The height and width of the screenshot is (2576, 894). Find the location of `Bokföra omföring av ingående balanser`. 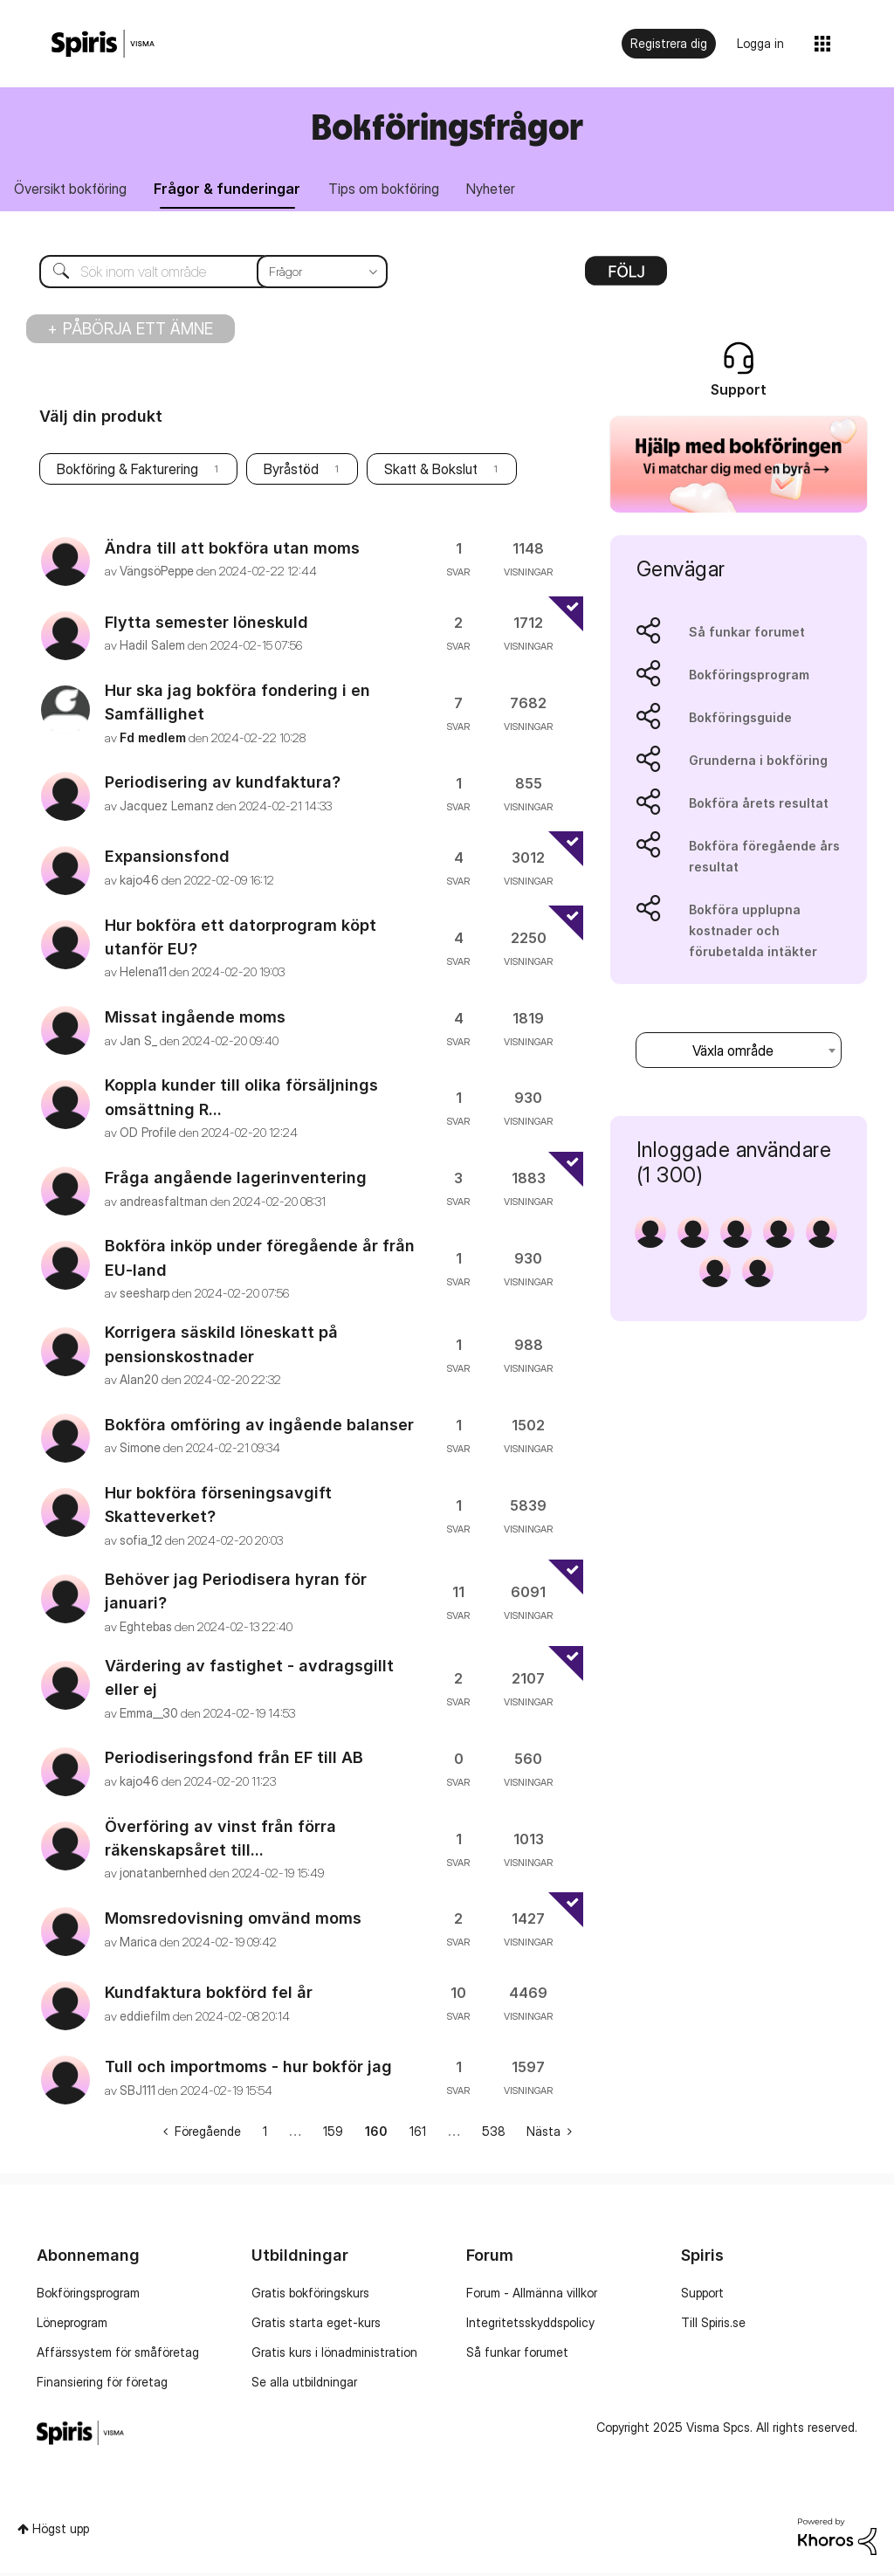

Bokföra omföring av ingående balanser is located at coordinates (259, 1427).